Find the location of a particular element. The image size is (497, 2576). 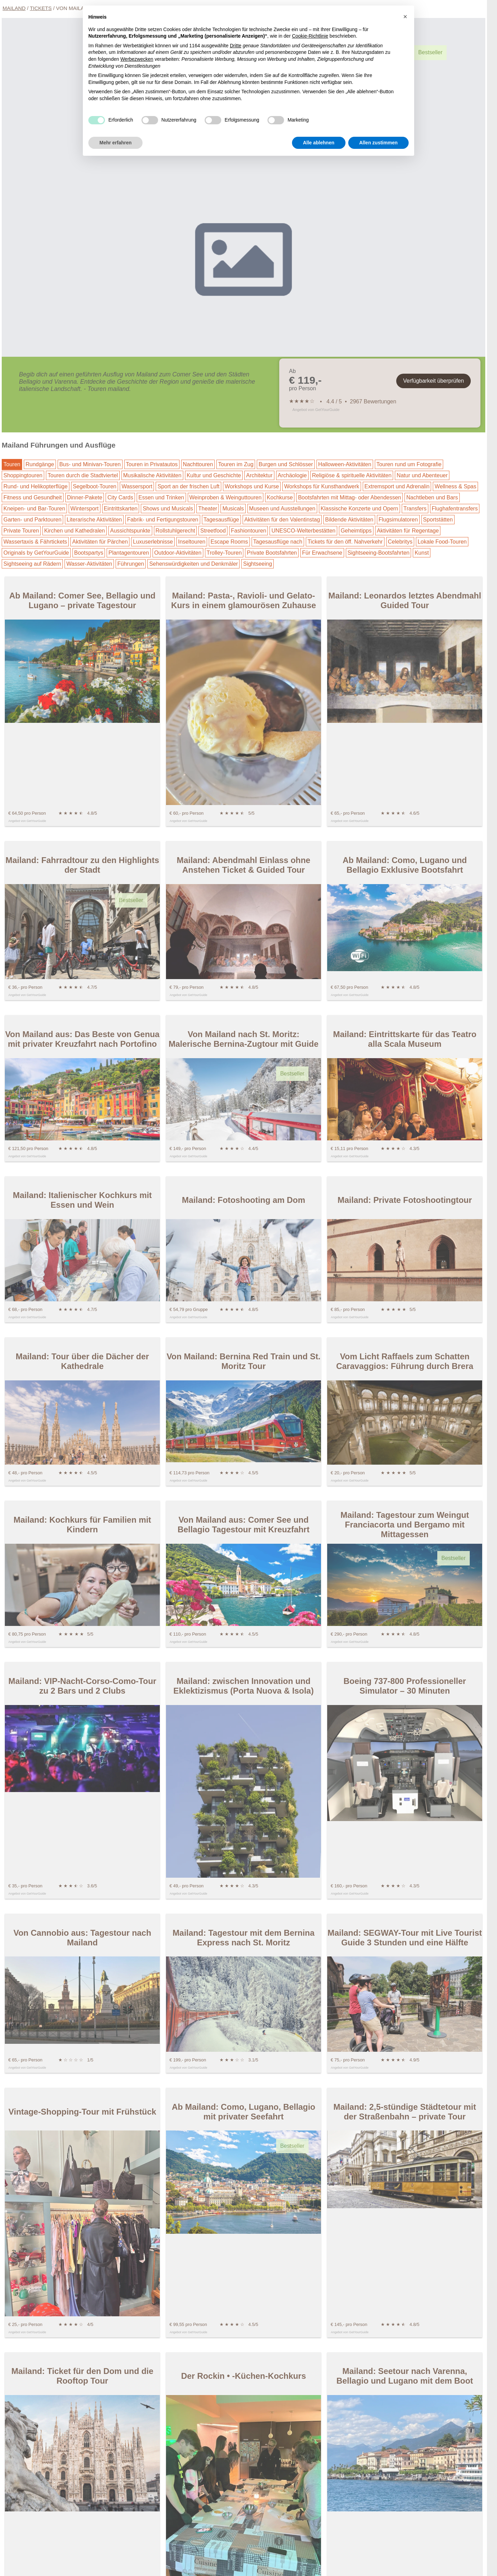

Sport an der frischen Luft is located at coordinates (188, 486).